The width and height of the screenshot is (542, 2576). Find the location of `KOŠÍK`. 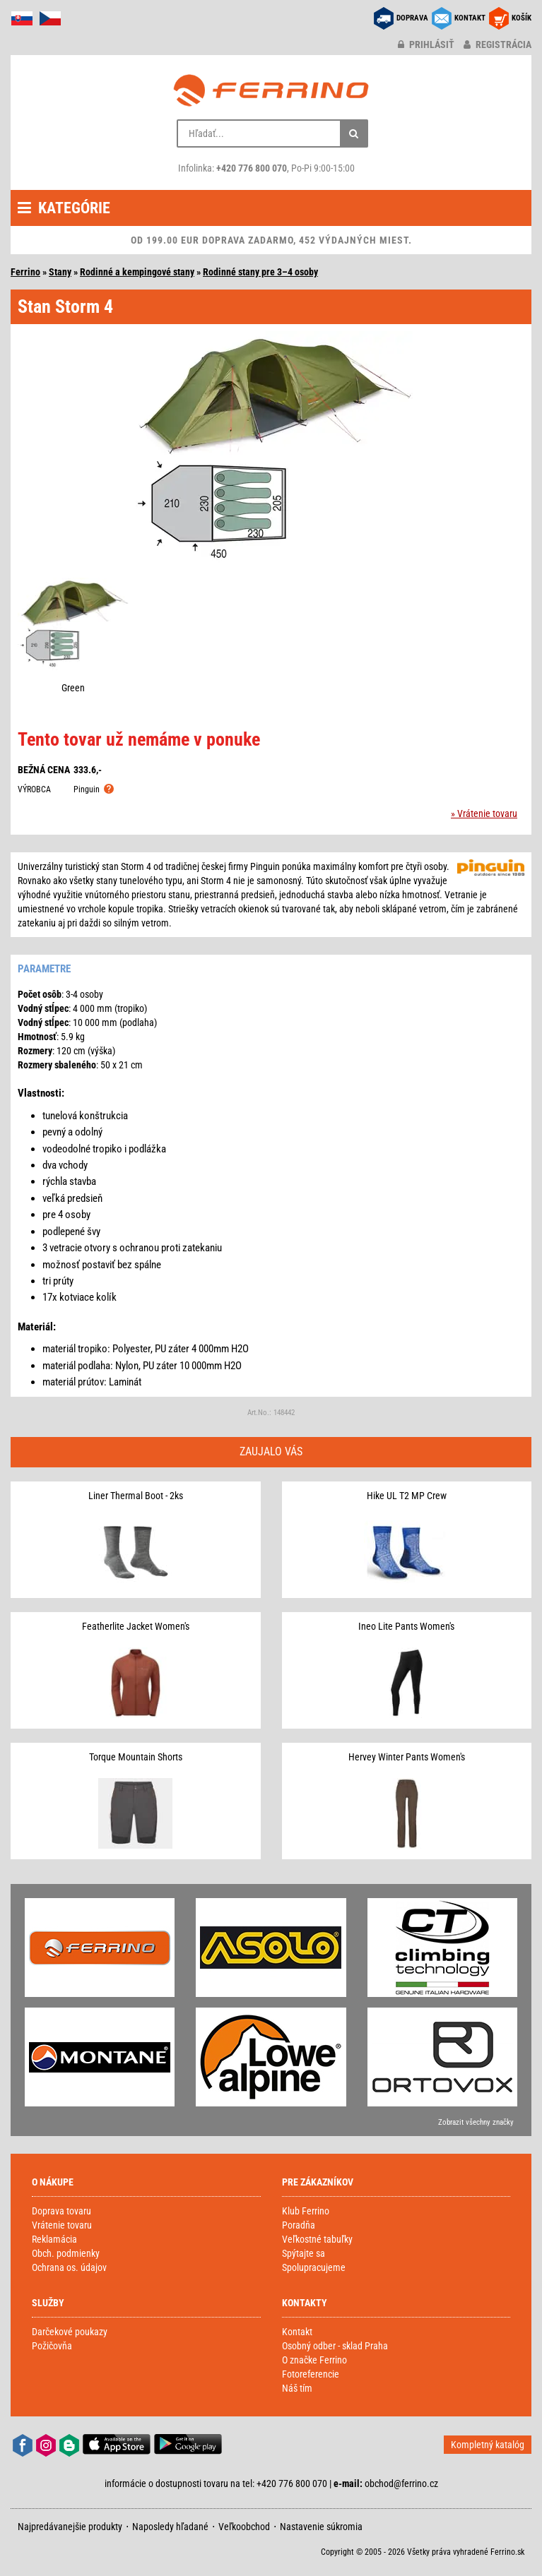

KOŠÍK is located at coordinates (521, 18).